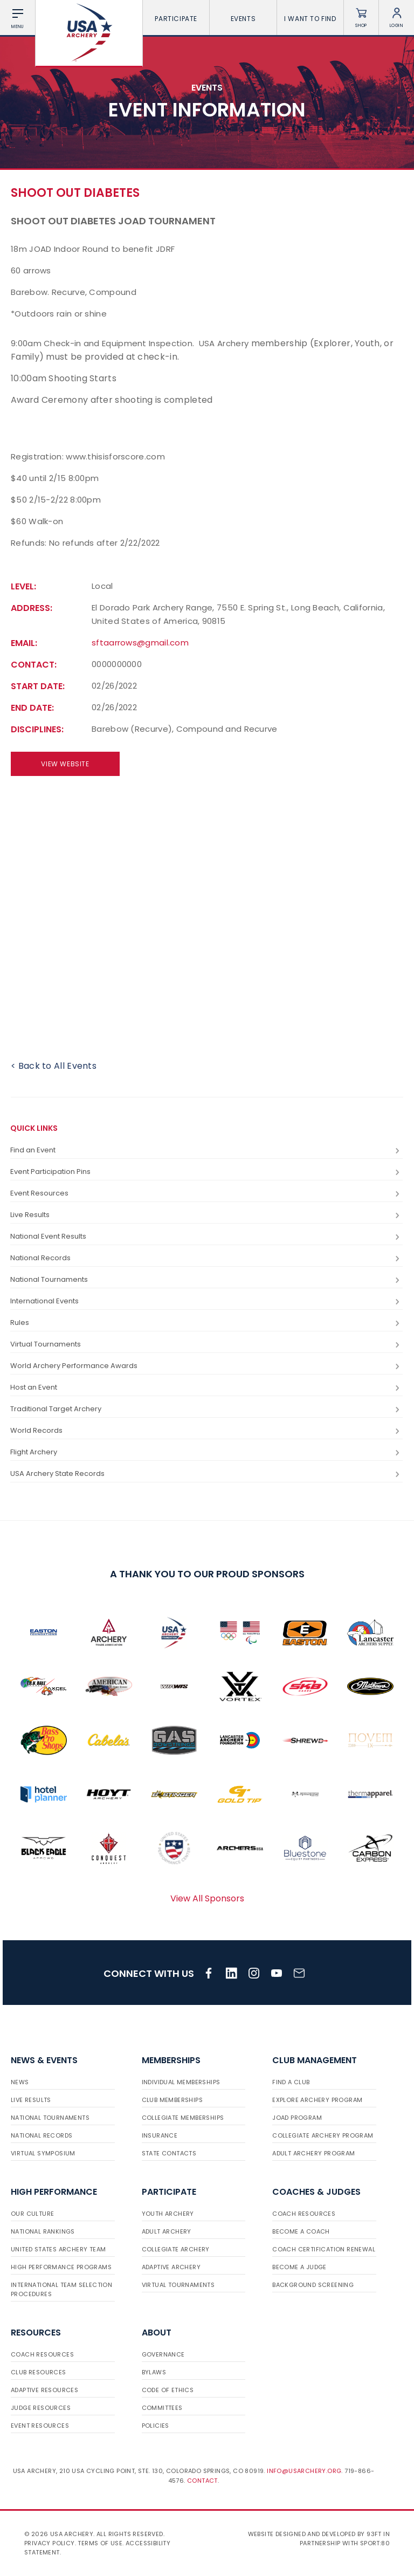  Describe the element at coordinates (206, 1193) in the screenshot. I see `Event Resources` at that location.